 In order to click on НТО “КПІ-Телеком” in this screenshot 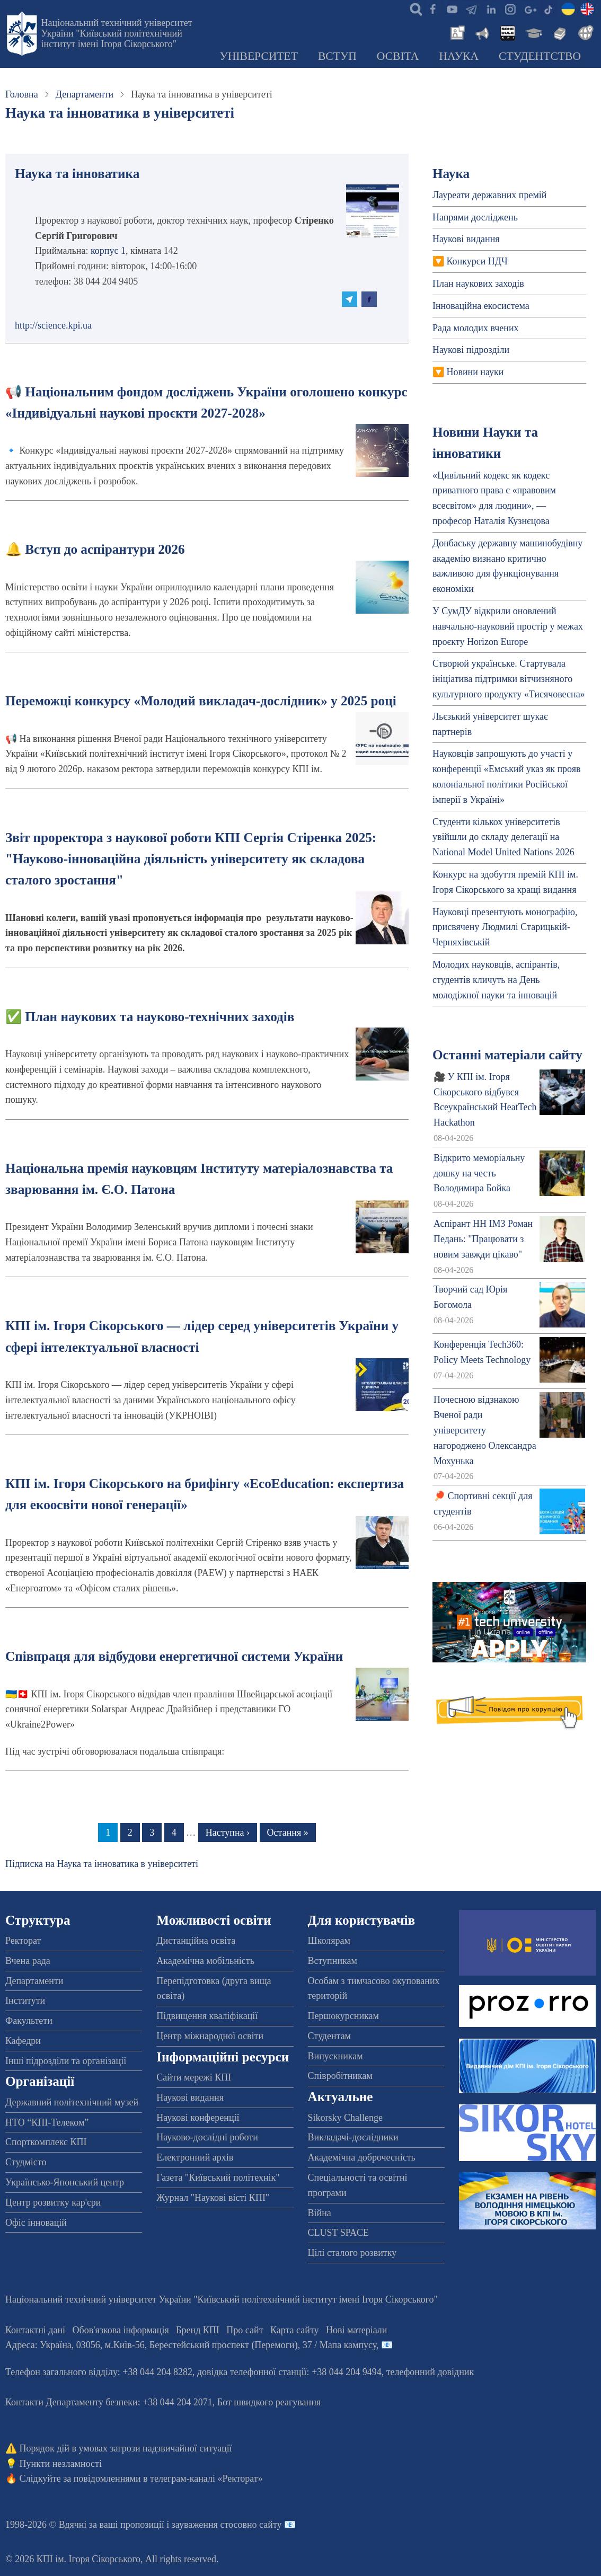, I will do `click(47, 2122)`.